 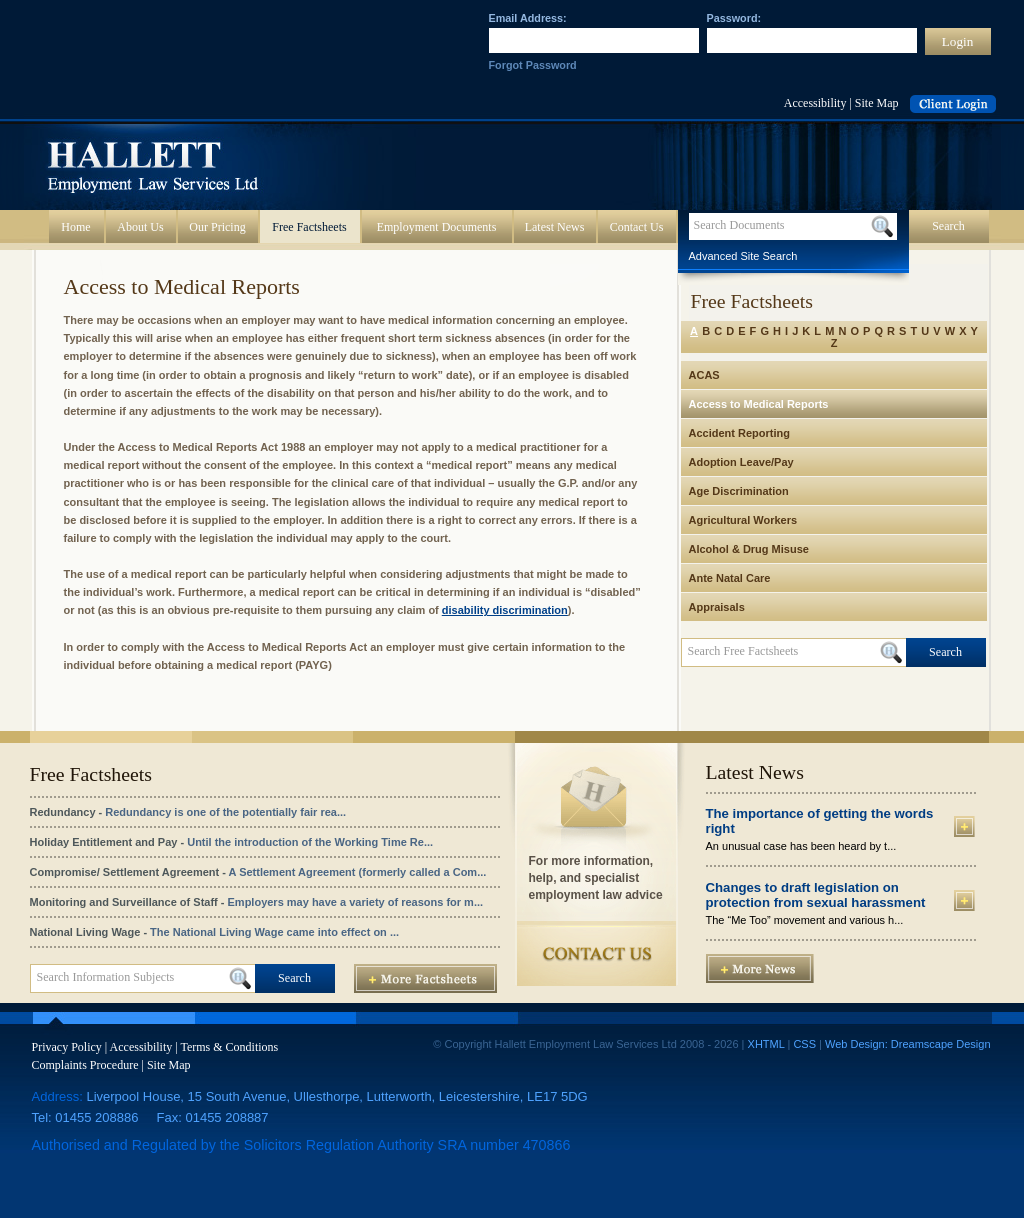 What do you see at coordinates (816, 895) in the screenshot?
I see `Changes to draft legislation on protection from sexual harassment` at bounding box center [816, 895].